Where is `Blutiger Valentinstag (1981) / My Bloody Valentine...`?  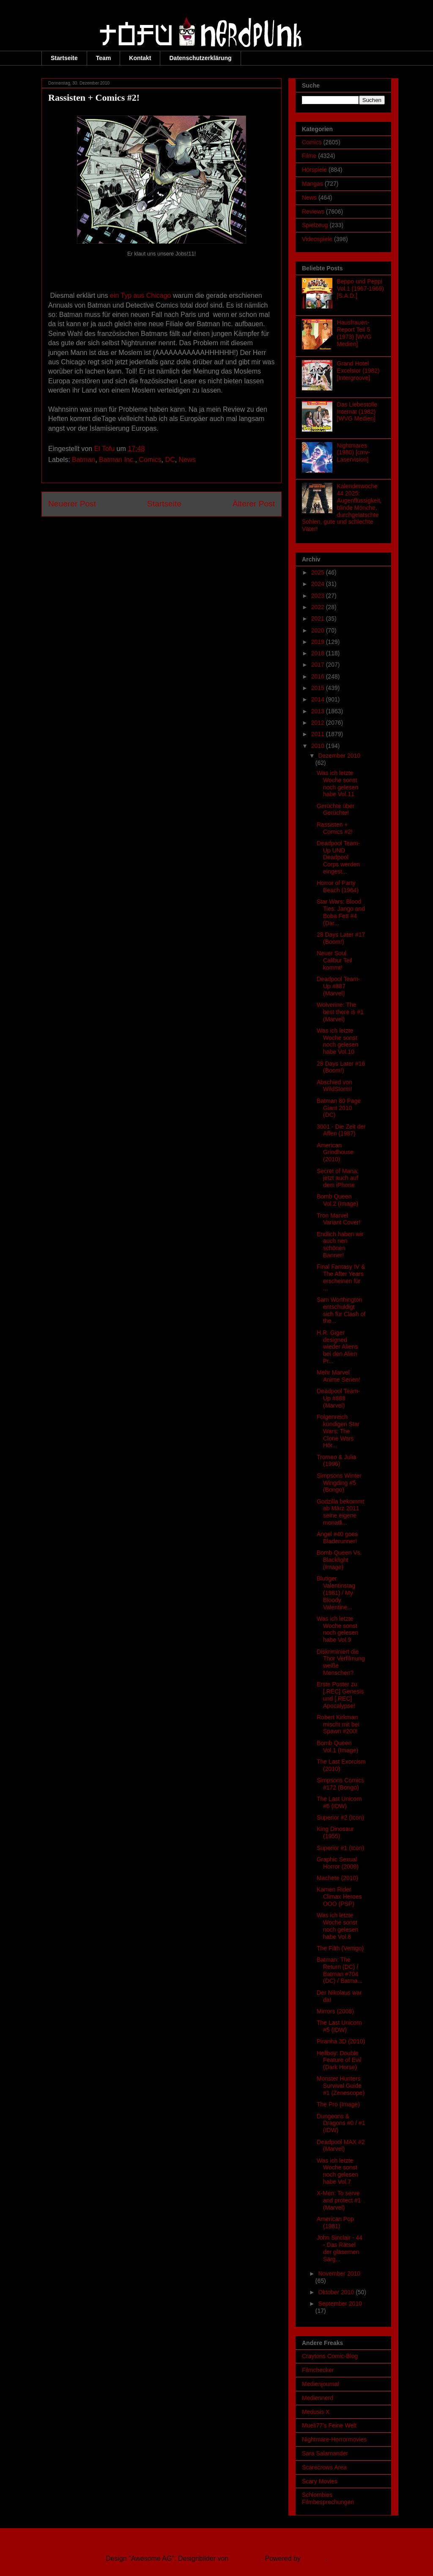 Blutiger Valentinstag (1981) / My Bloody Valentine... is located at coordinates (336, 1592).